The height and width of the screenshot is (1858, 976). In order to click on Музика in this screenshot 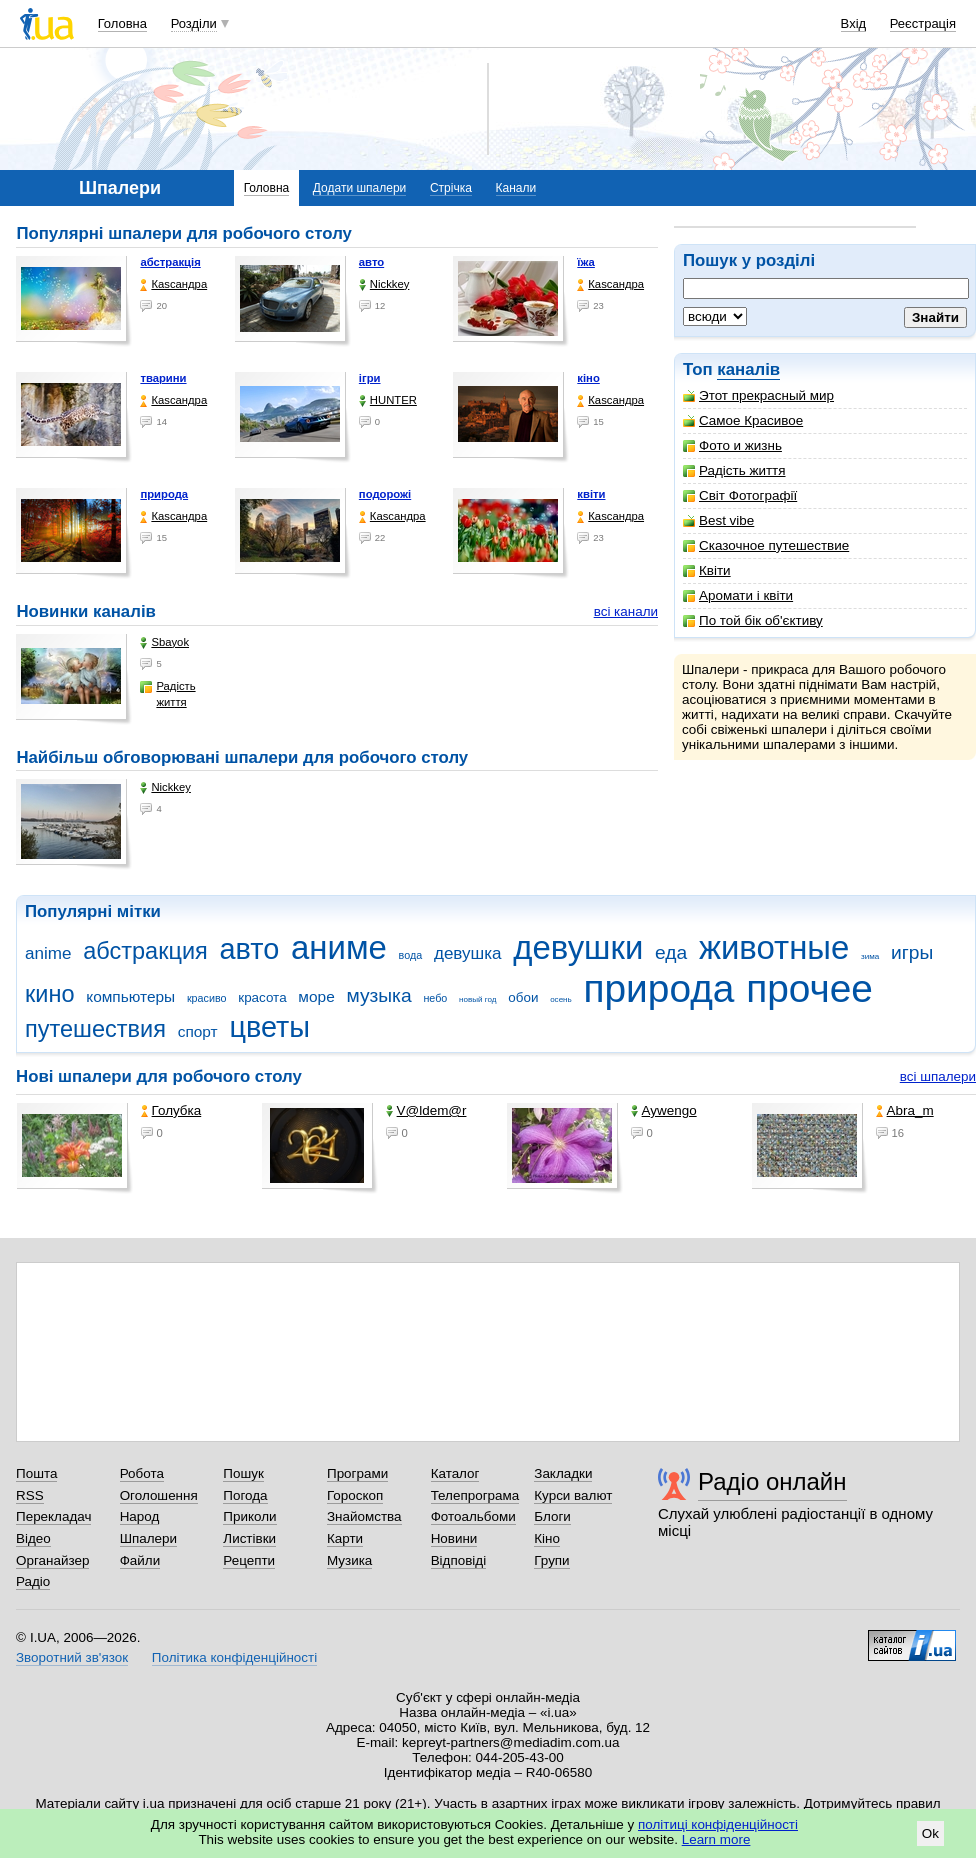, I will do `click(349, 1560)`.